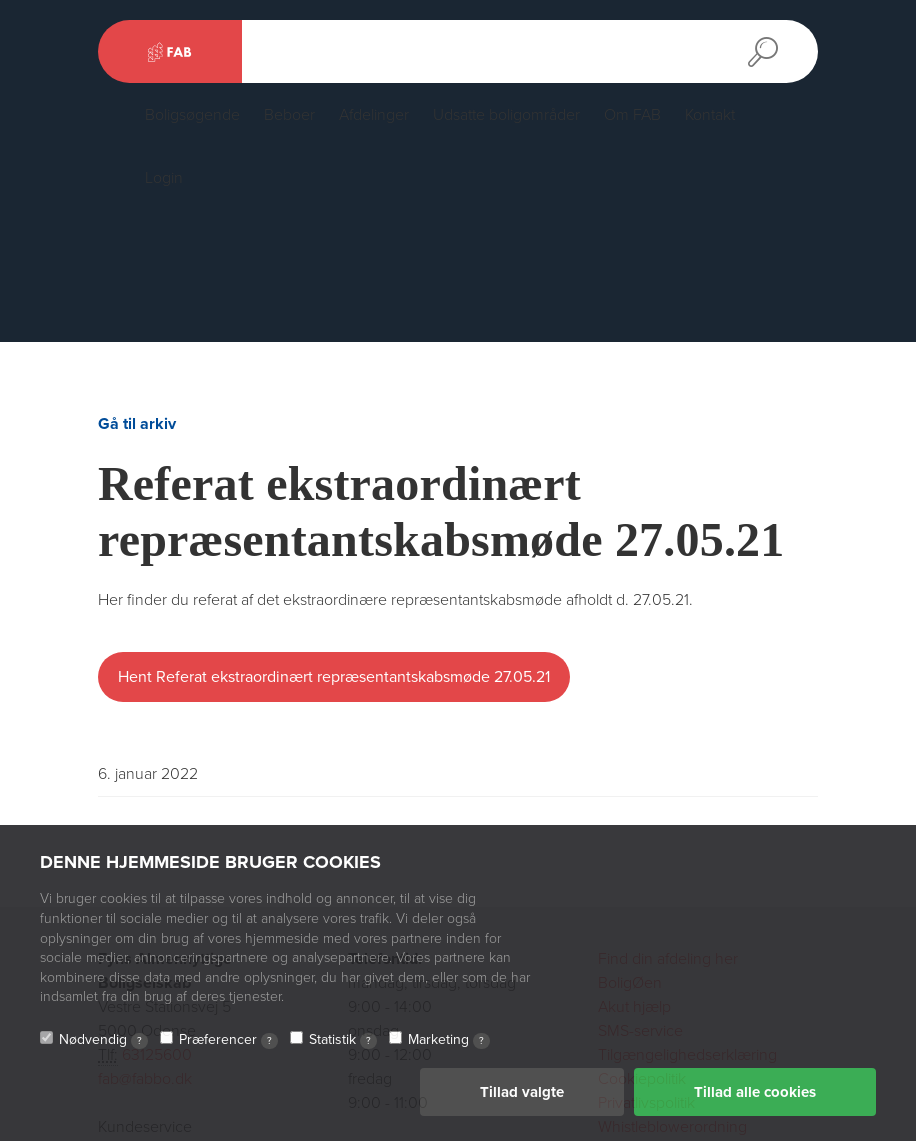  I want to click on Marketing, so click(449, 1040).